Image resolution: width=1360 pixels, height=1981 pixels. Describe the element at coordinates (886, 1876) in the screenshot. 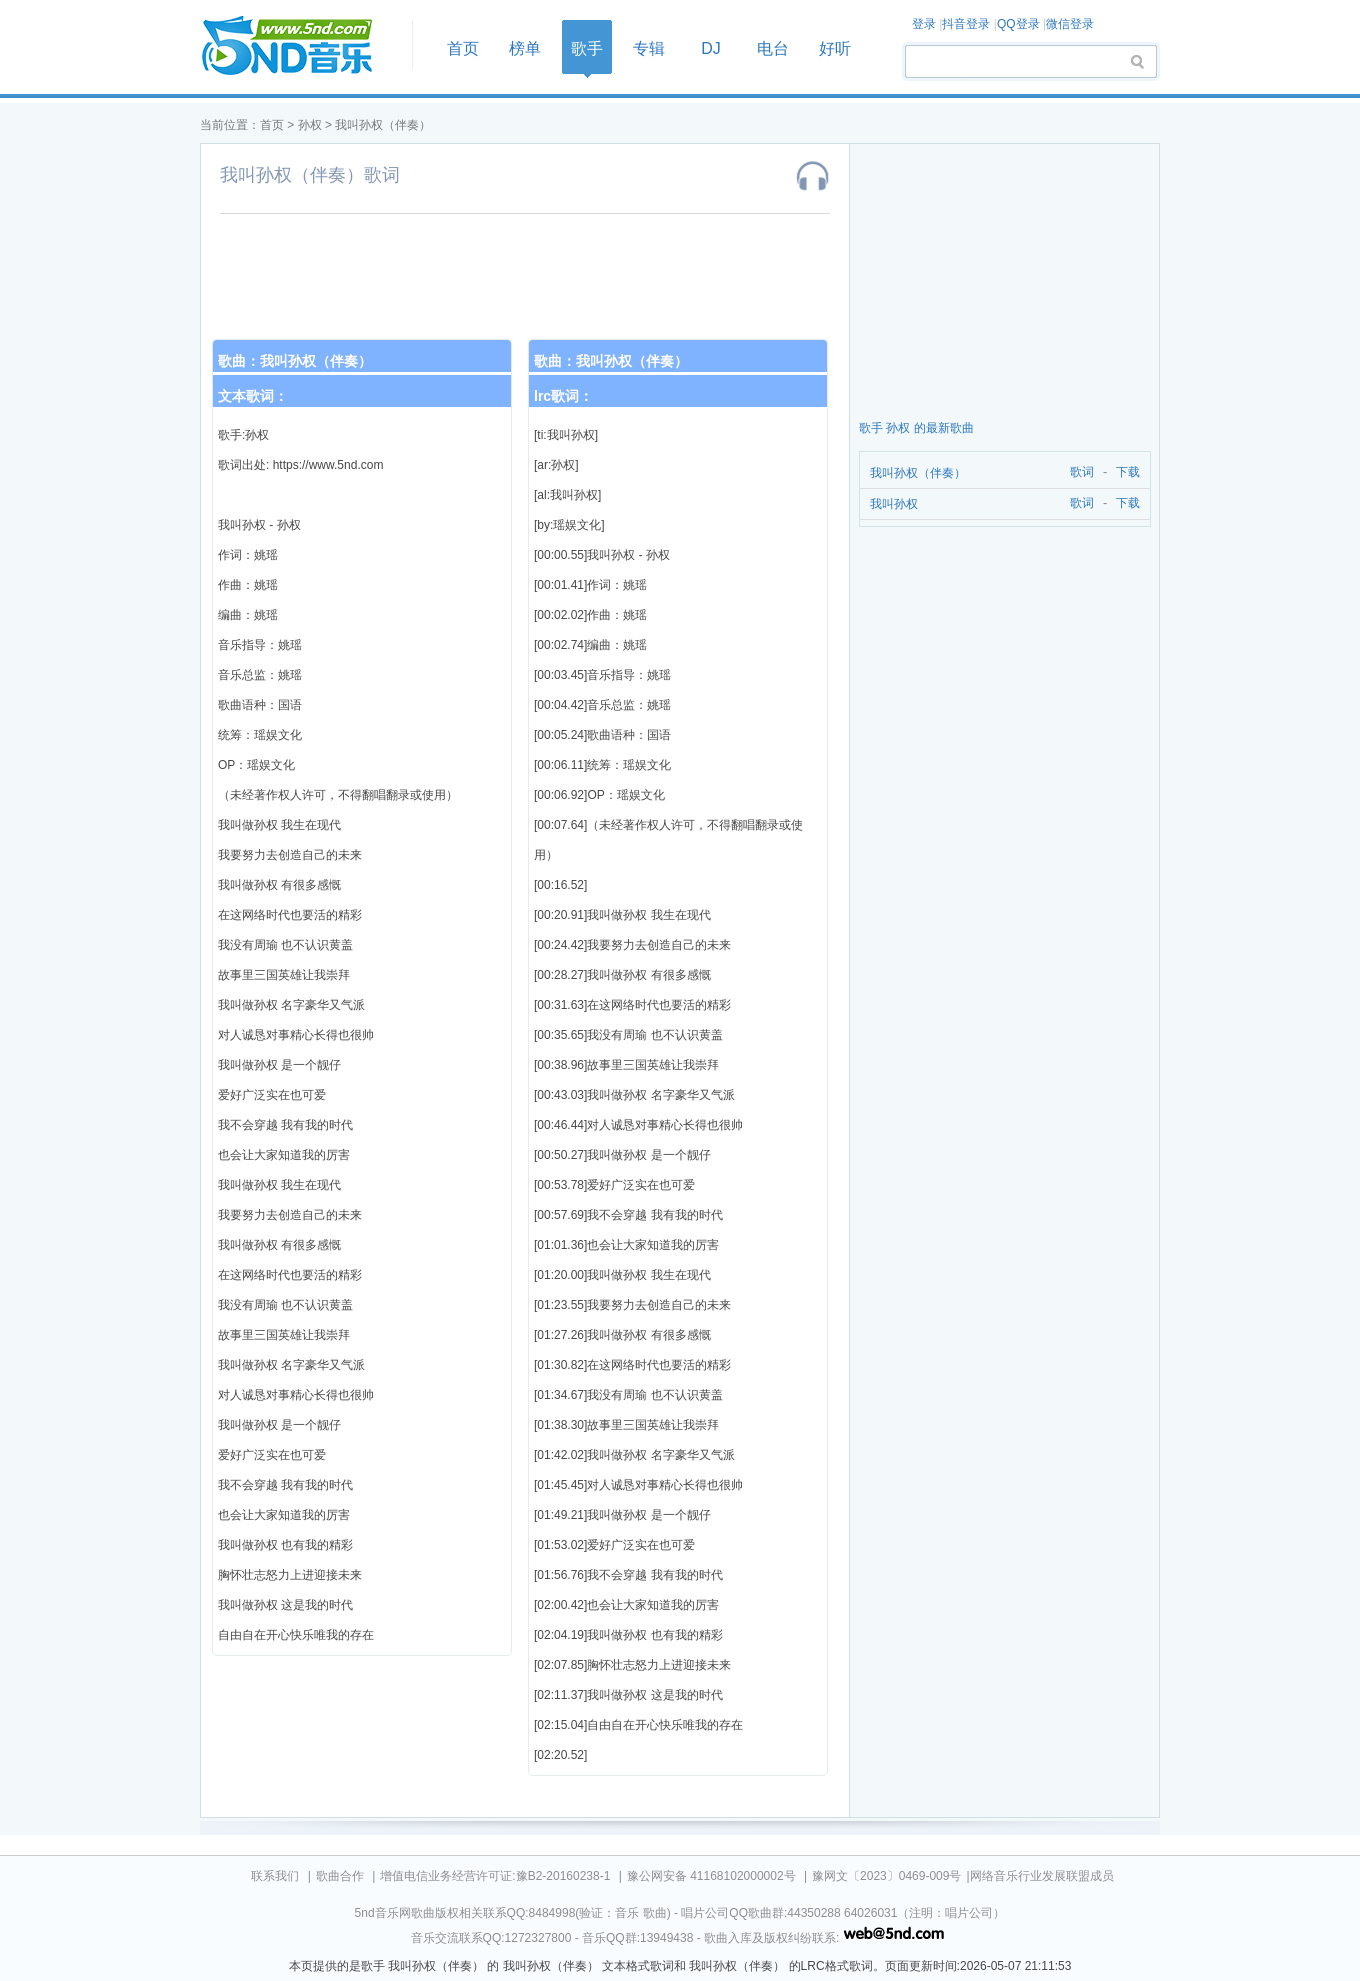

I see `豫网文〔2023〕0469-009号` at that location.